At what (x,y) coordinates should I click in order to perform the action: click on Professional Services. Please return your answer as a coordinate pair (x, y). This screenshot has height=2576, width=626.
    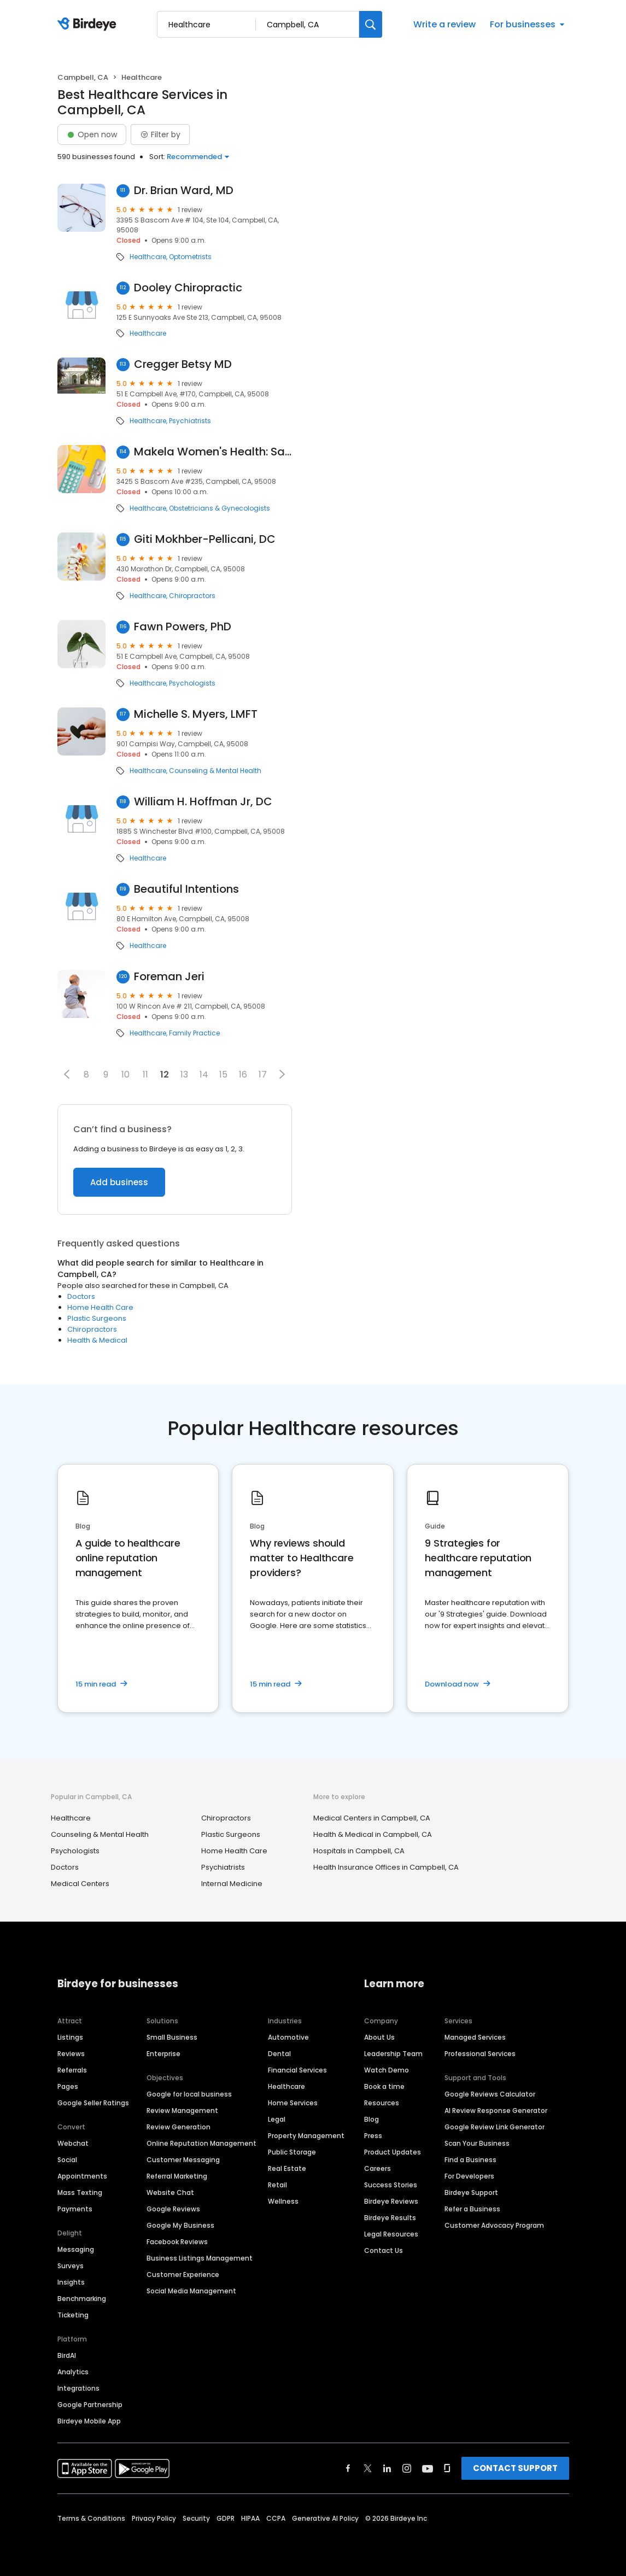
    Looking at the image, I should click on (480, 2053).